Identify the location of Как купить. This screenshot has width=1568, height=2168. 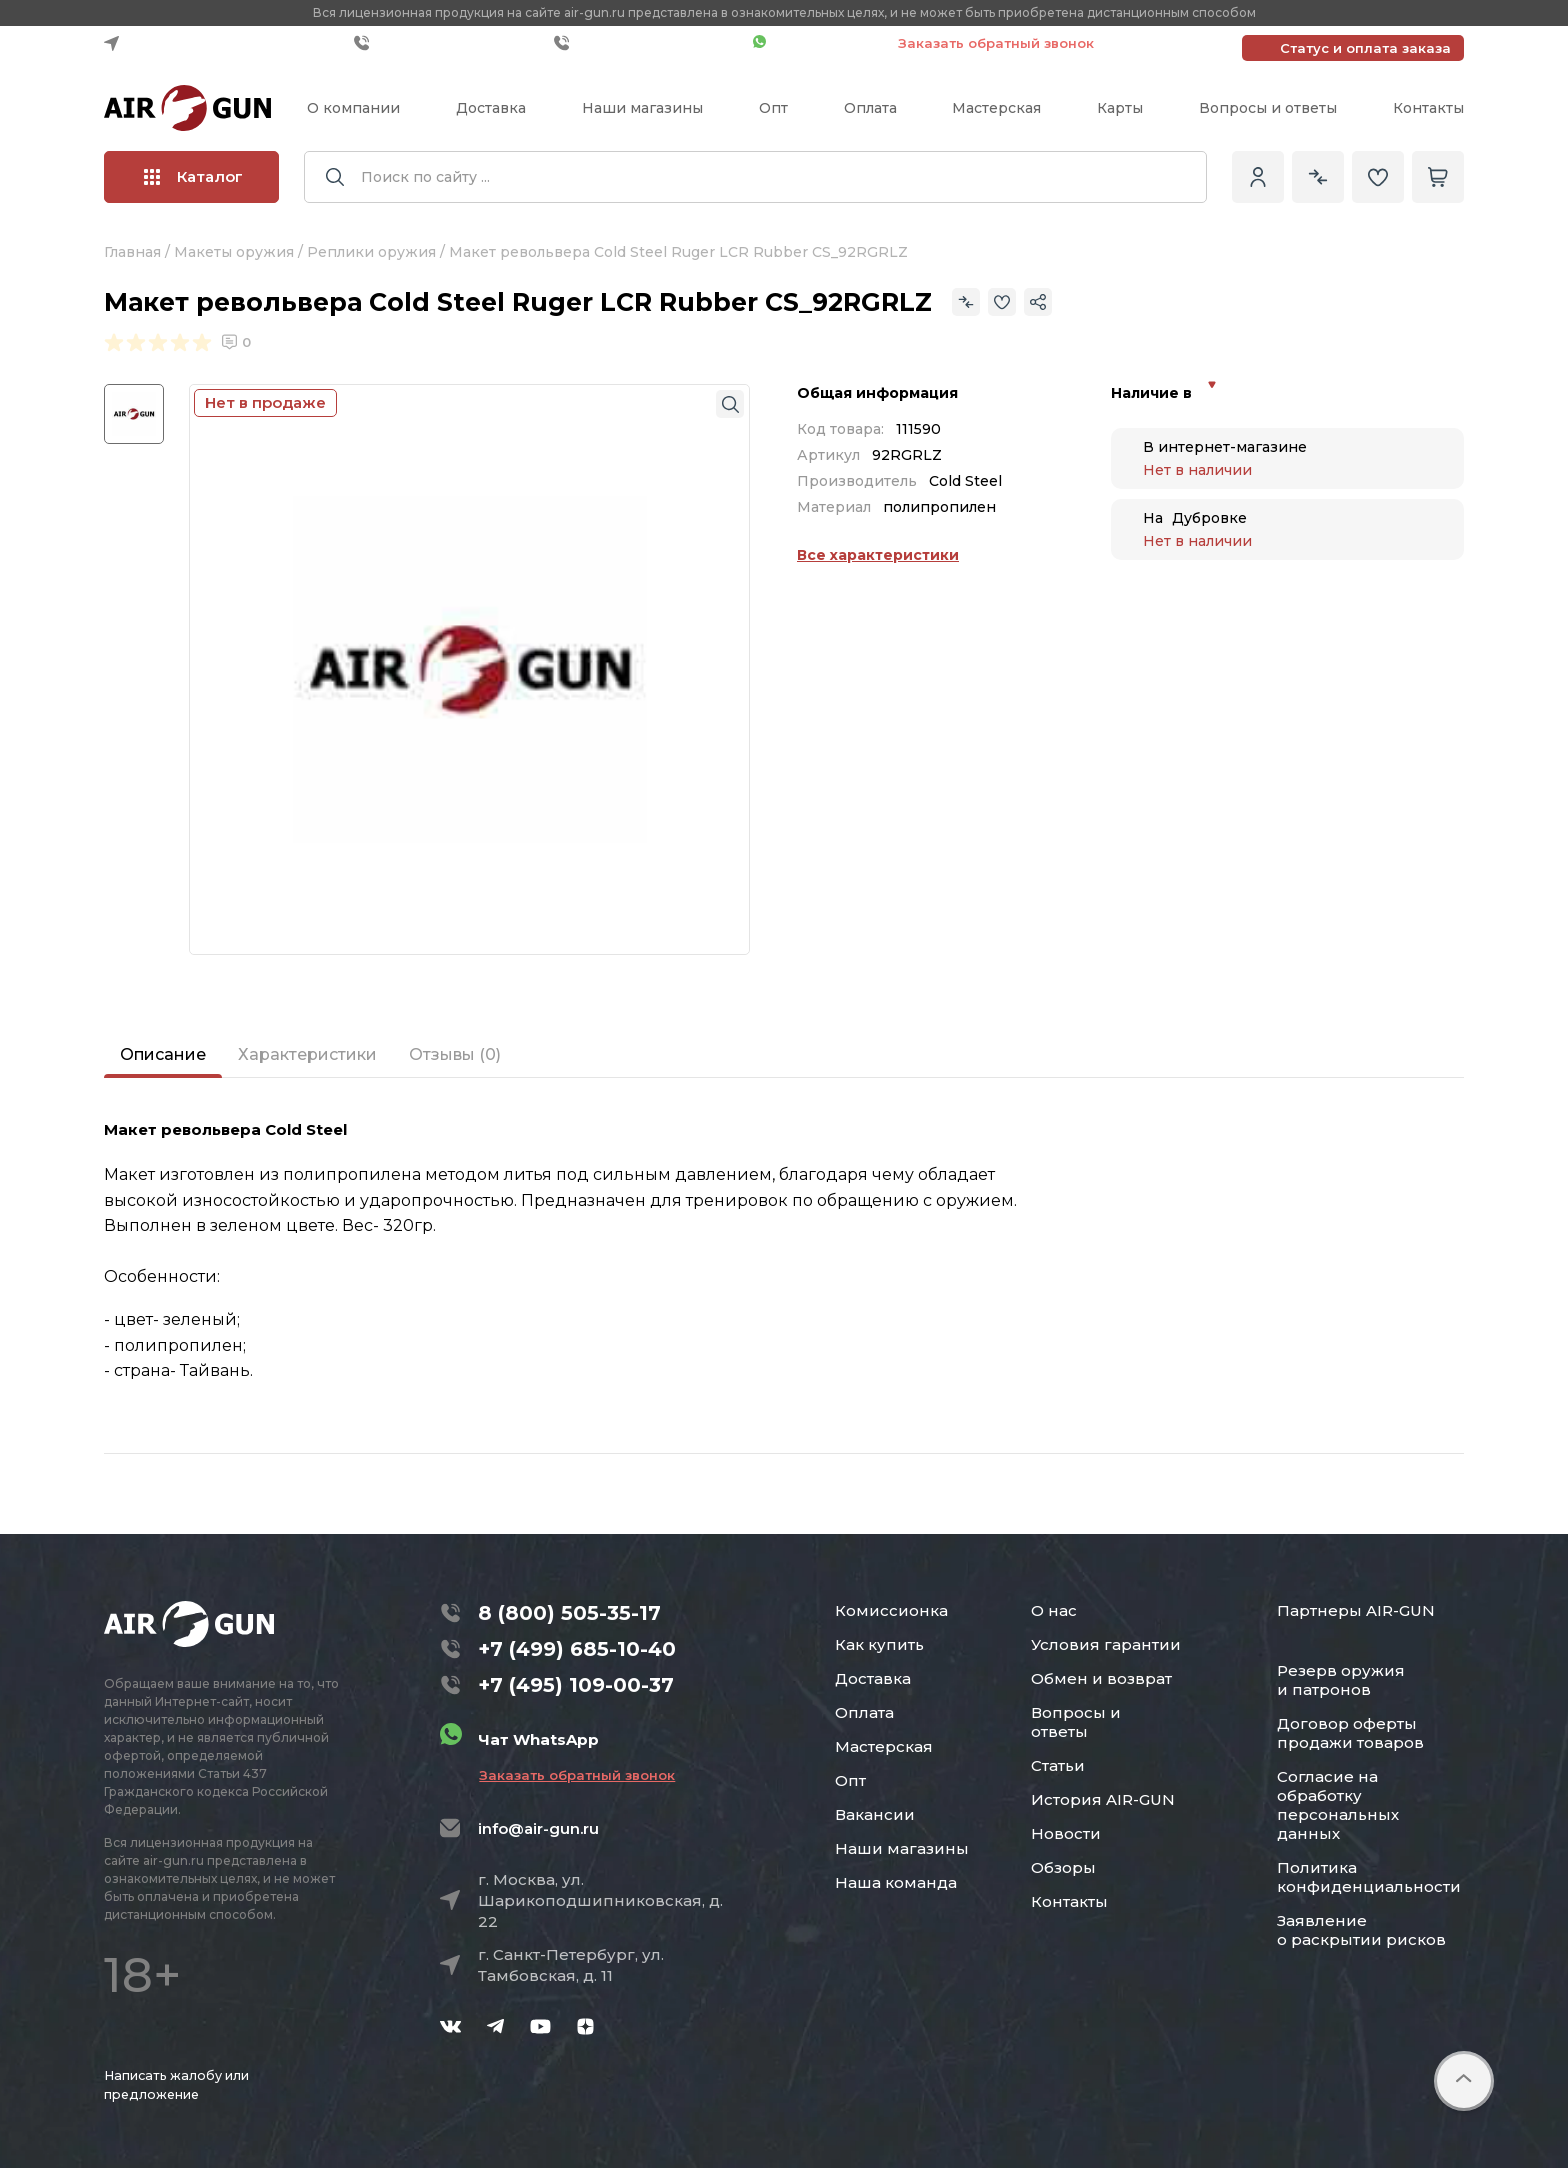
(879, 1644).